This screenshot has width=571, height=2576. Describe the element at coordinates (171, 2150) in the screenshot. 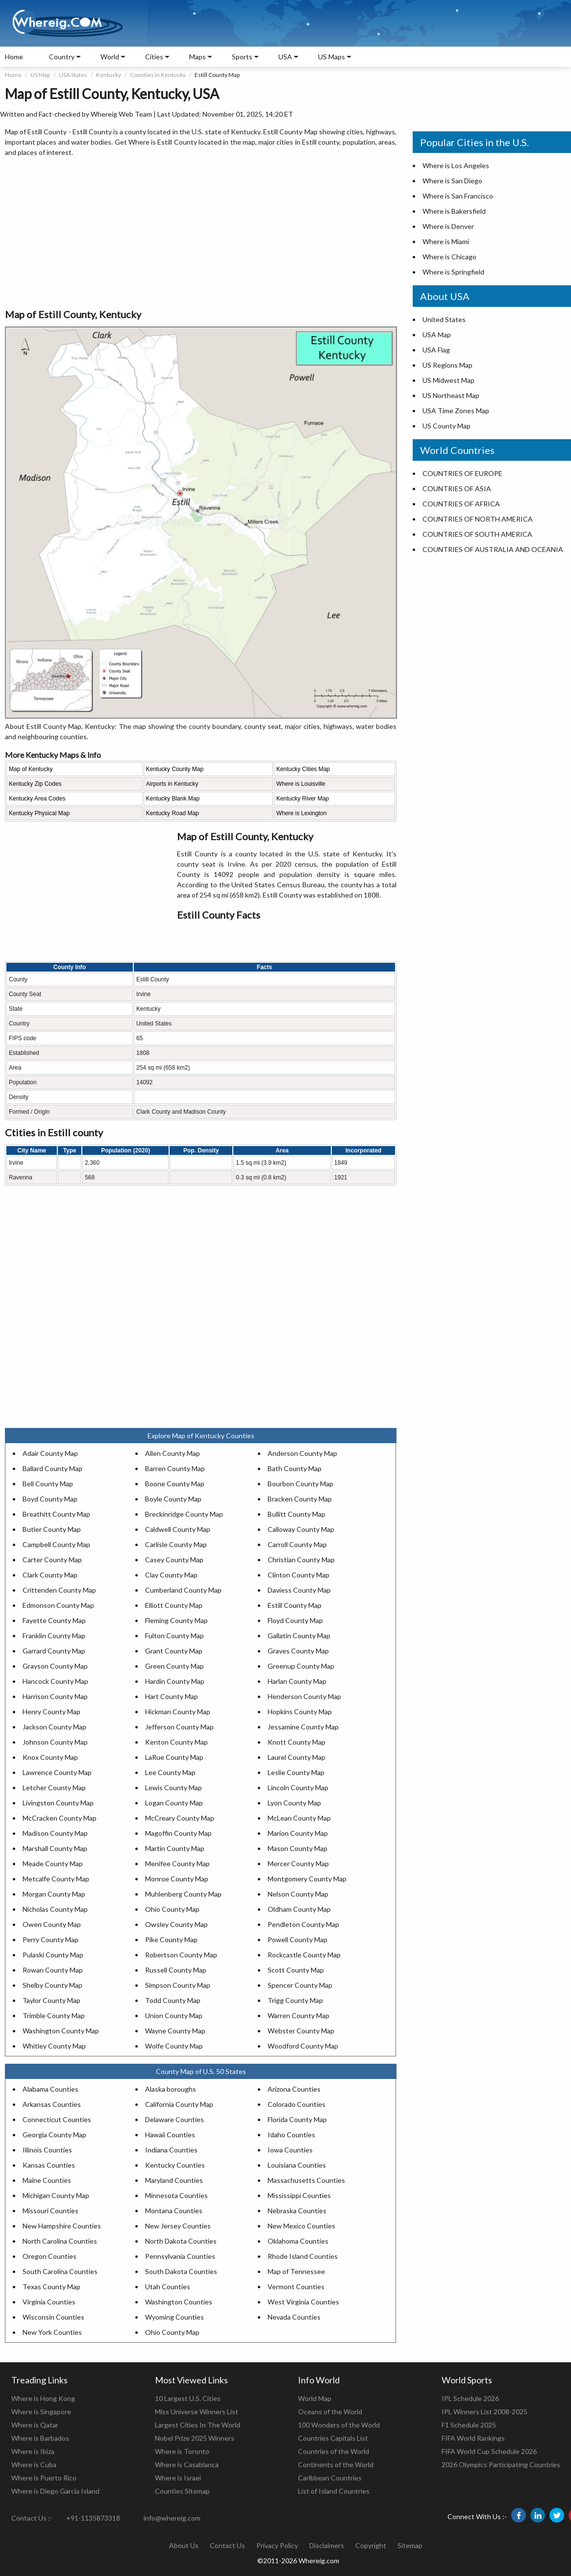

I see `Indiana Counties` at that location.